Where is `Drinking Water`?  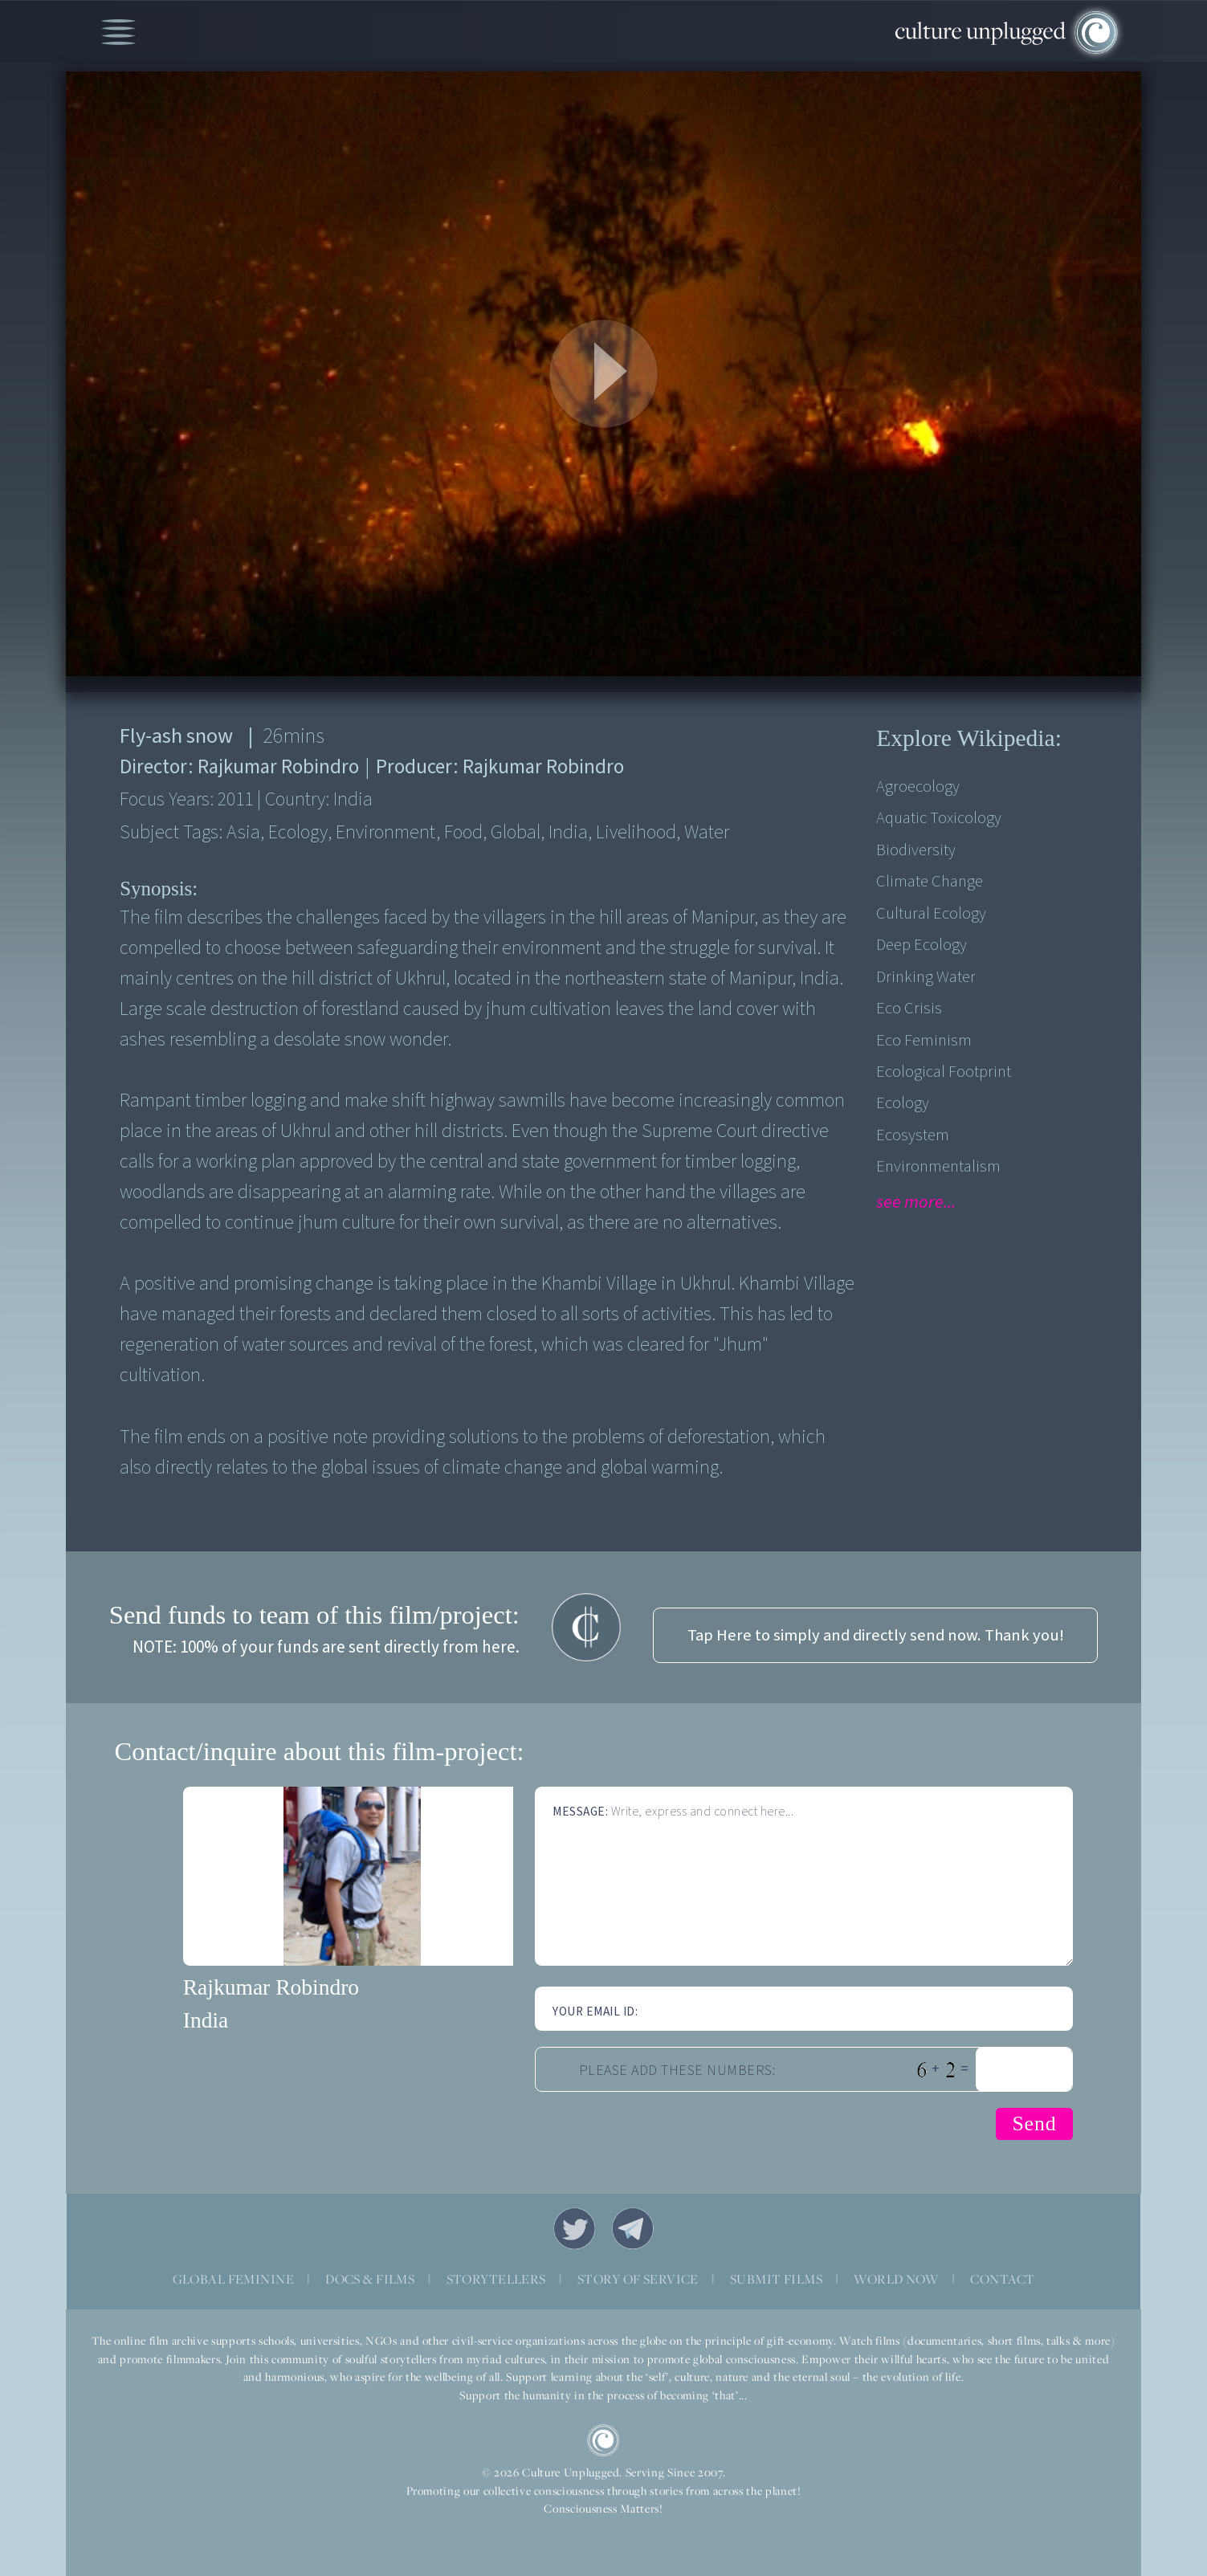 Drinking Water is located at coordinates (926, 976).